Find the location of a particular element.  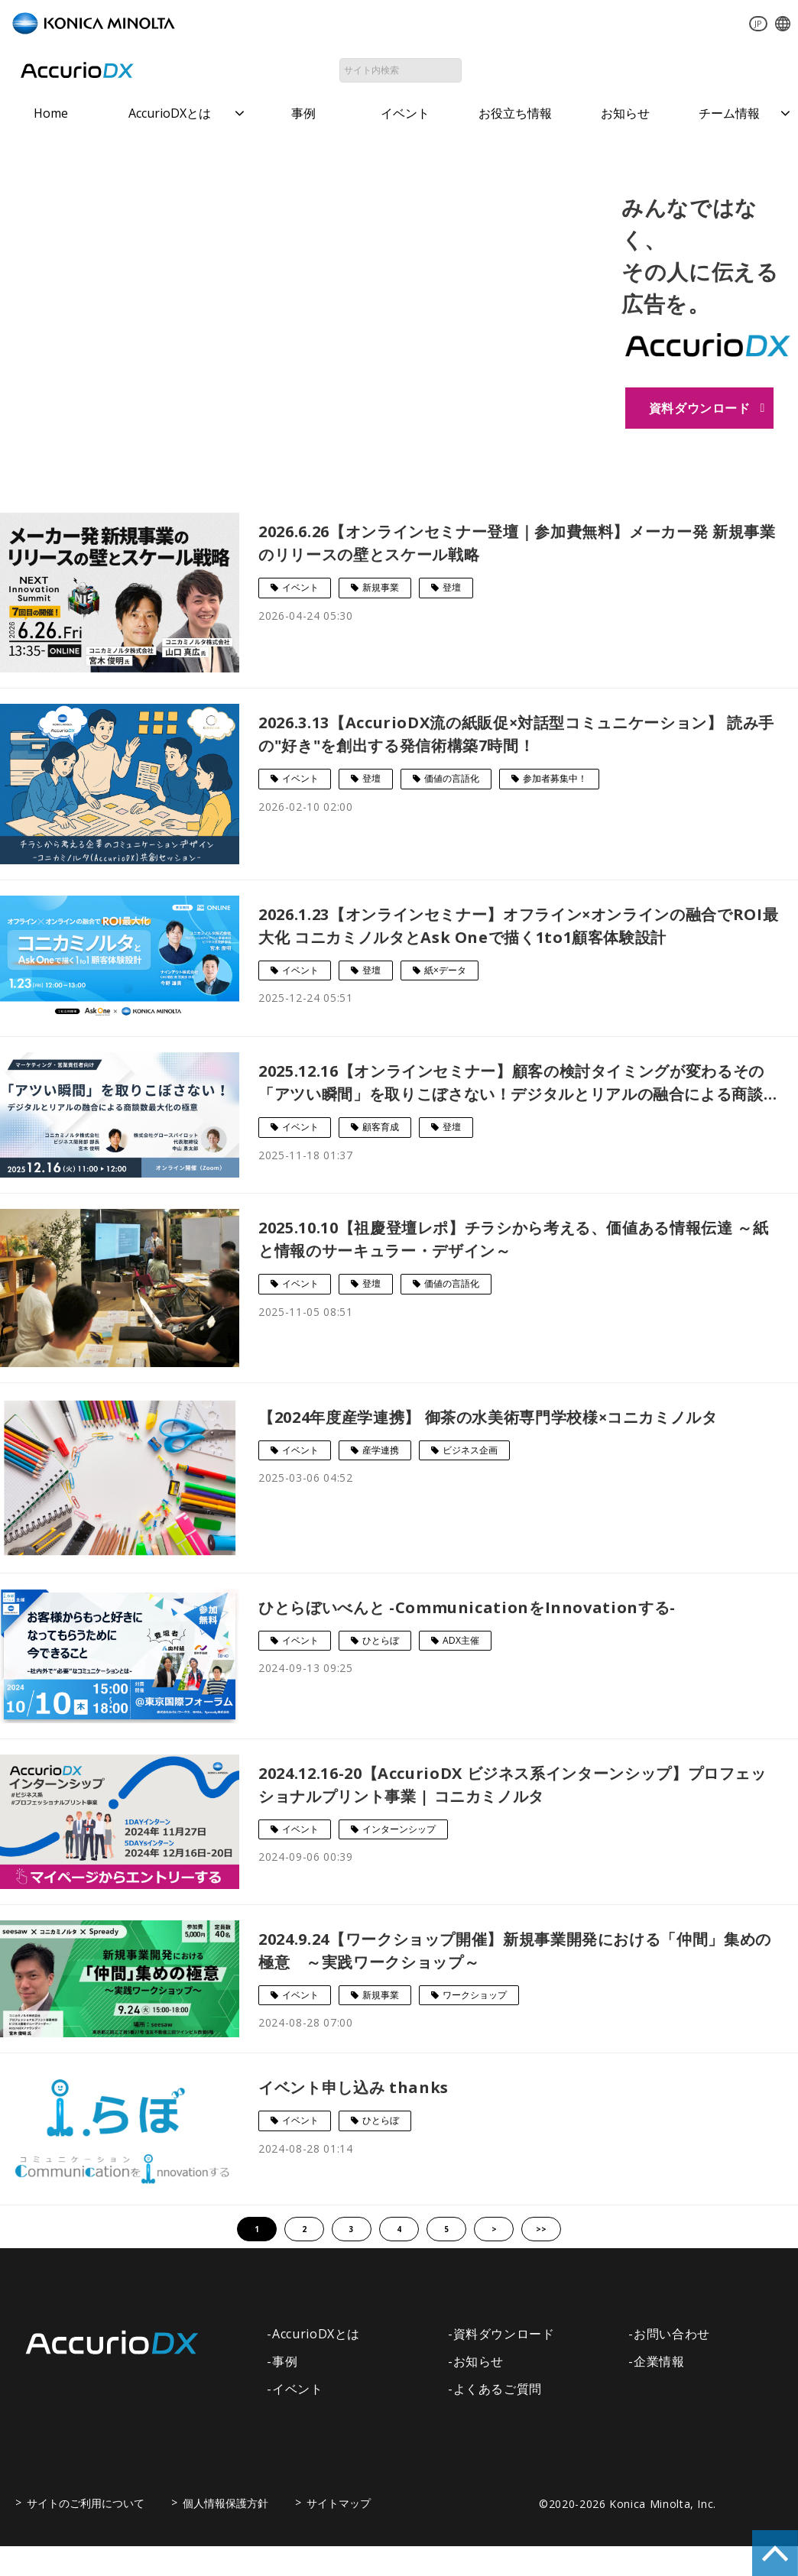

ビジネス企画 is located at coordinates (470, 1450).